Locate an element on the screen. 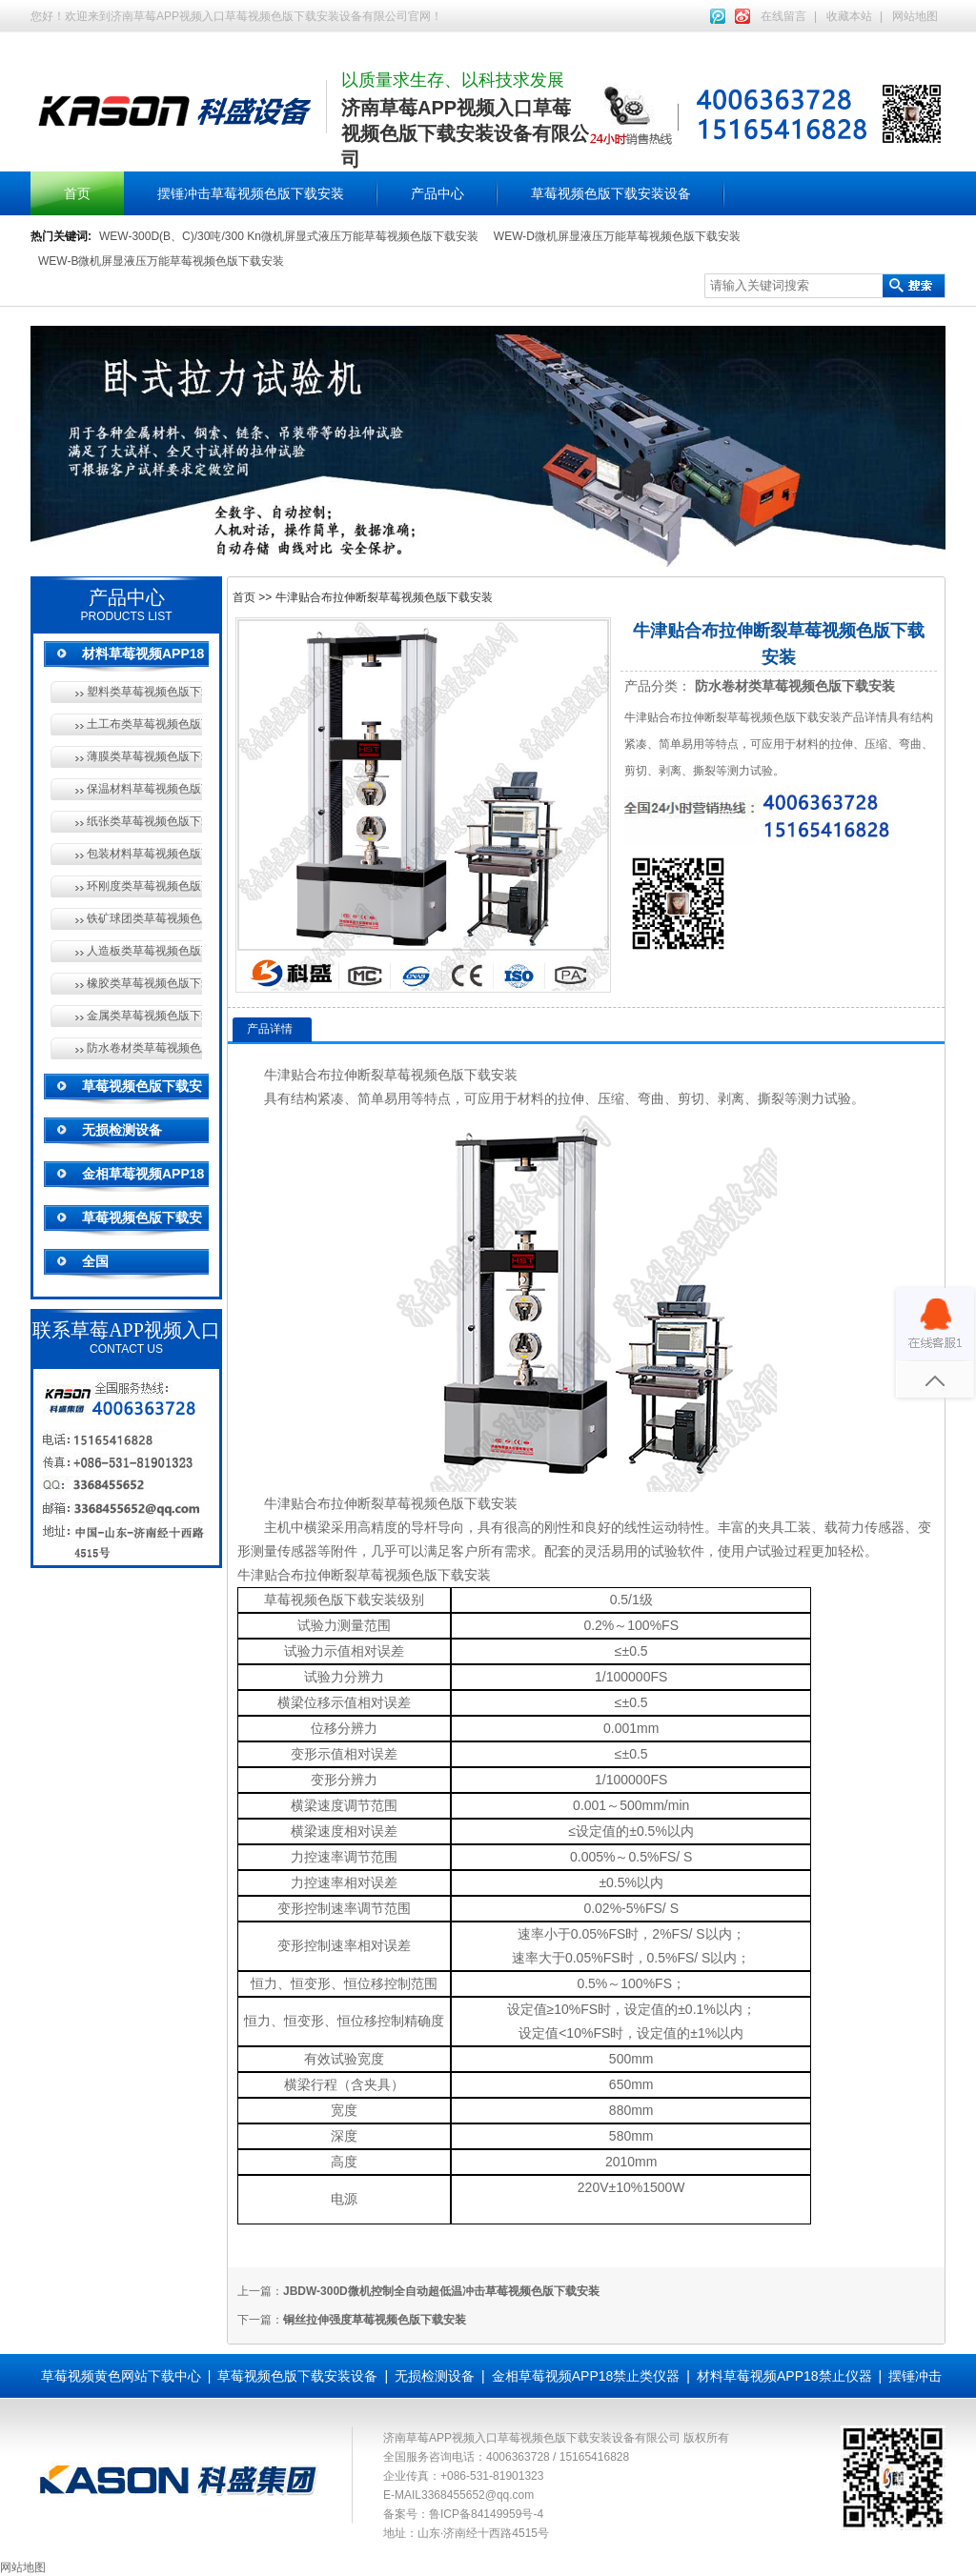  塑料类草莓视频色版下载安装 is located at coordinates (144, 691).